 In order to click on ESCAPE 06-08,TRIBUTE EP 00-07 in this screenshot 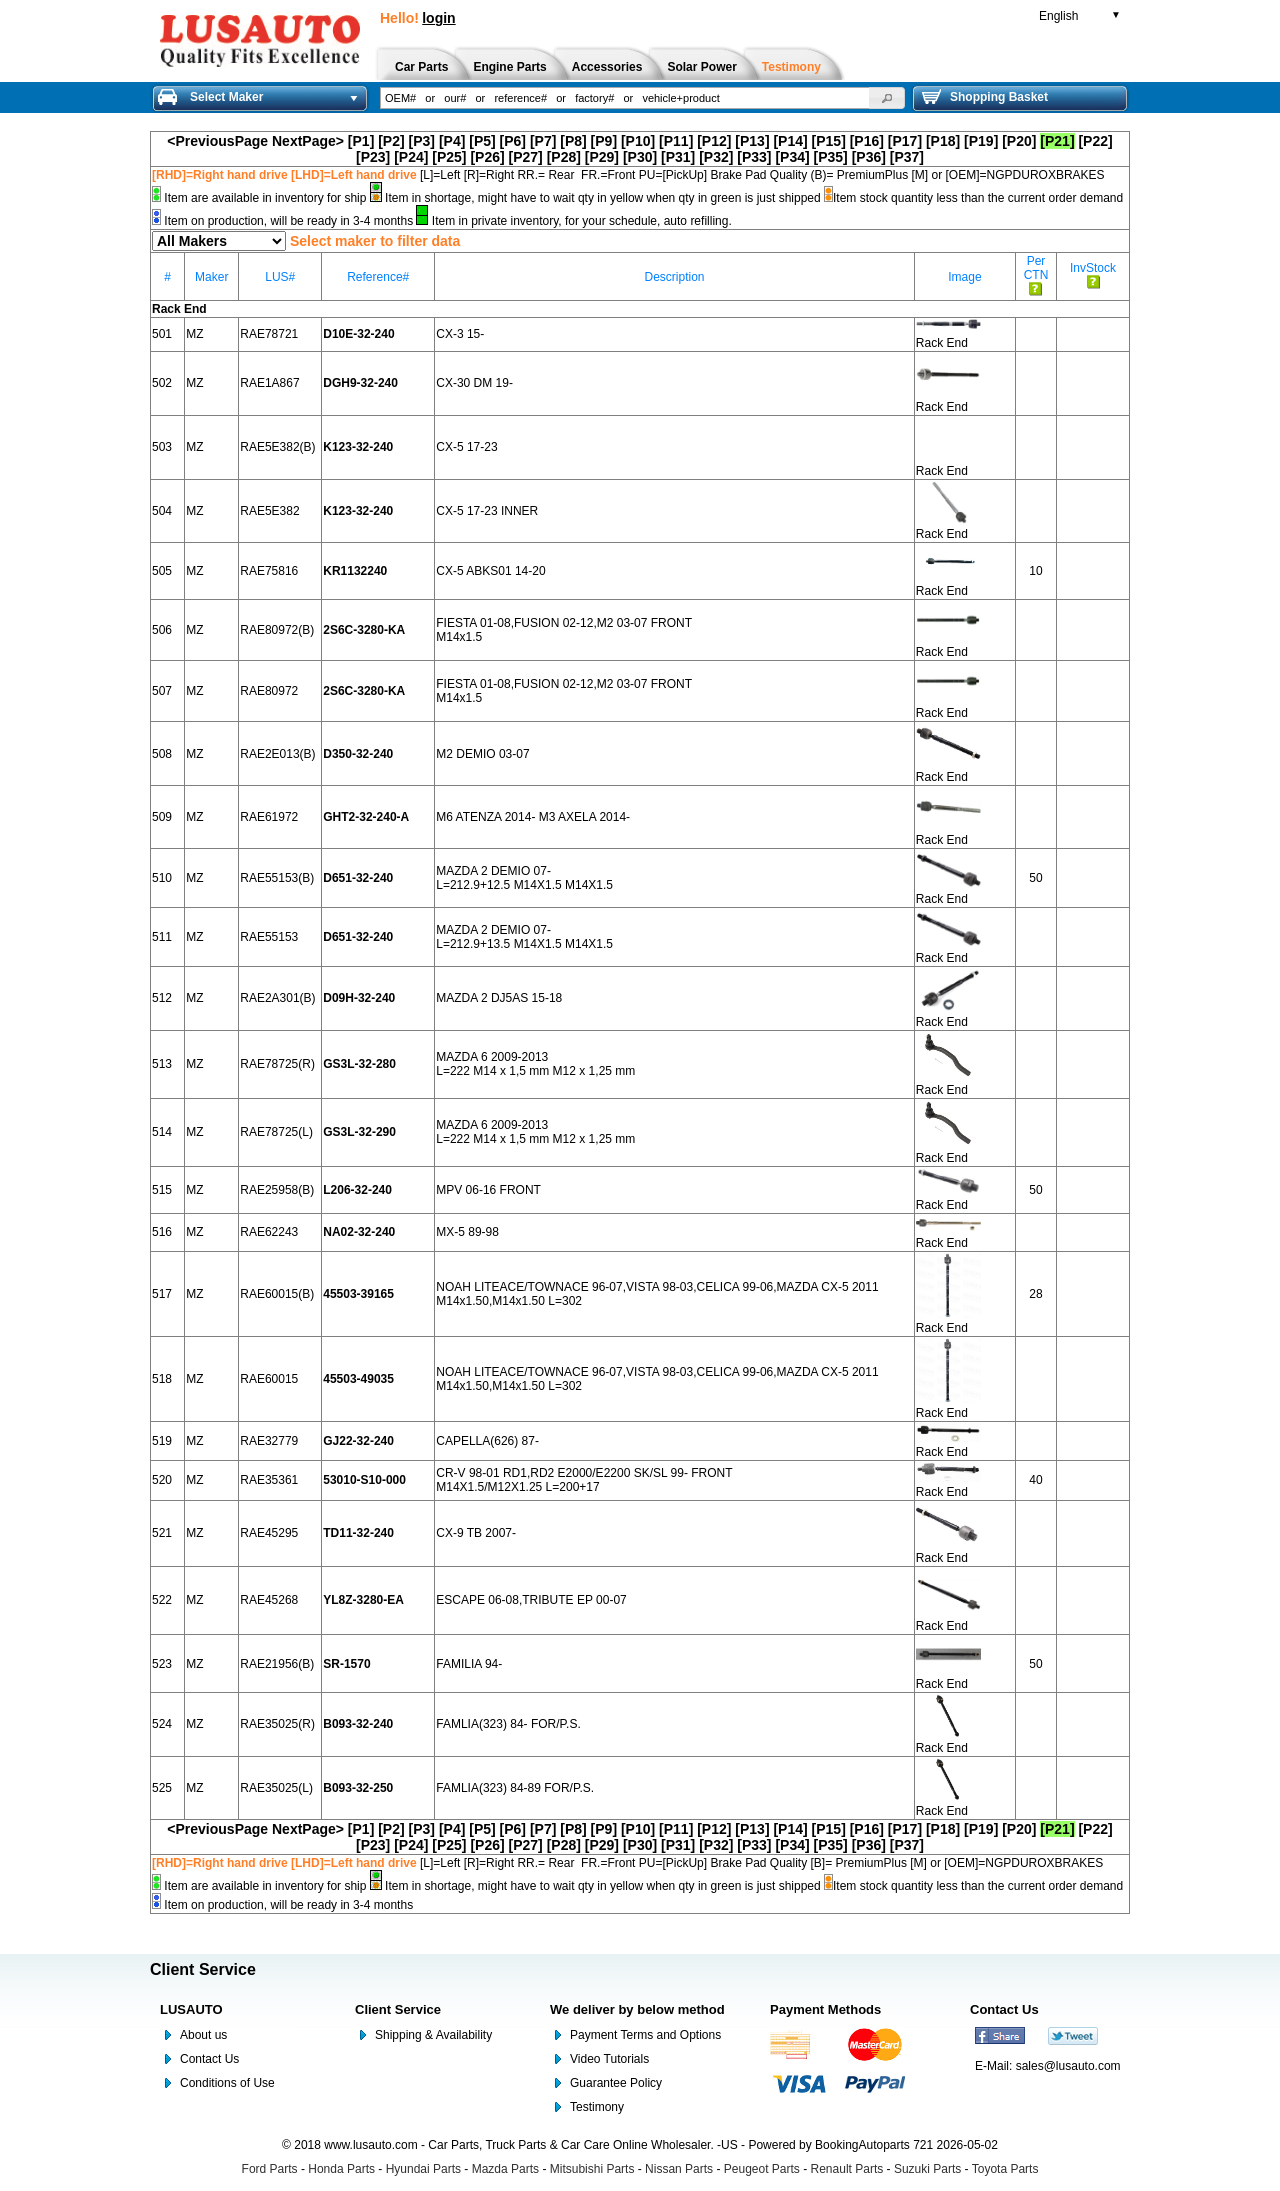, I will do `click(531, 1600)`.